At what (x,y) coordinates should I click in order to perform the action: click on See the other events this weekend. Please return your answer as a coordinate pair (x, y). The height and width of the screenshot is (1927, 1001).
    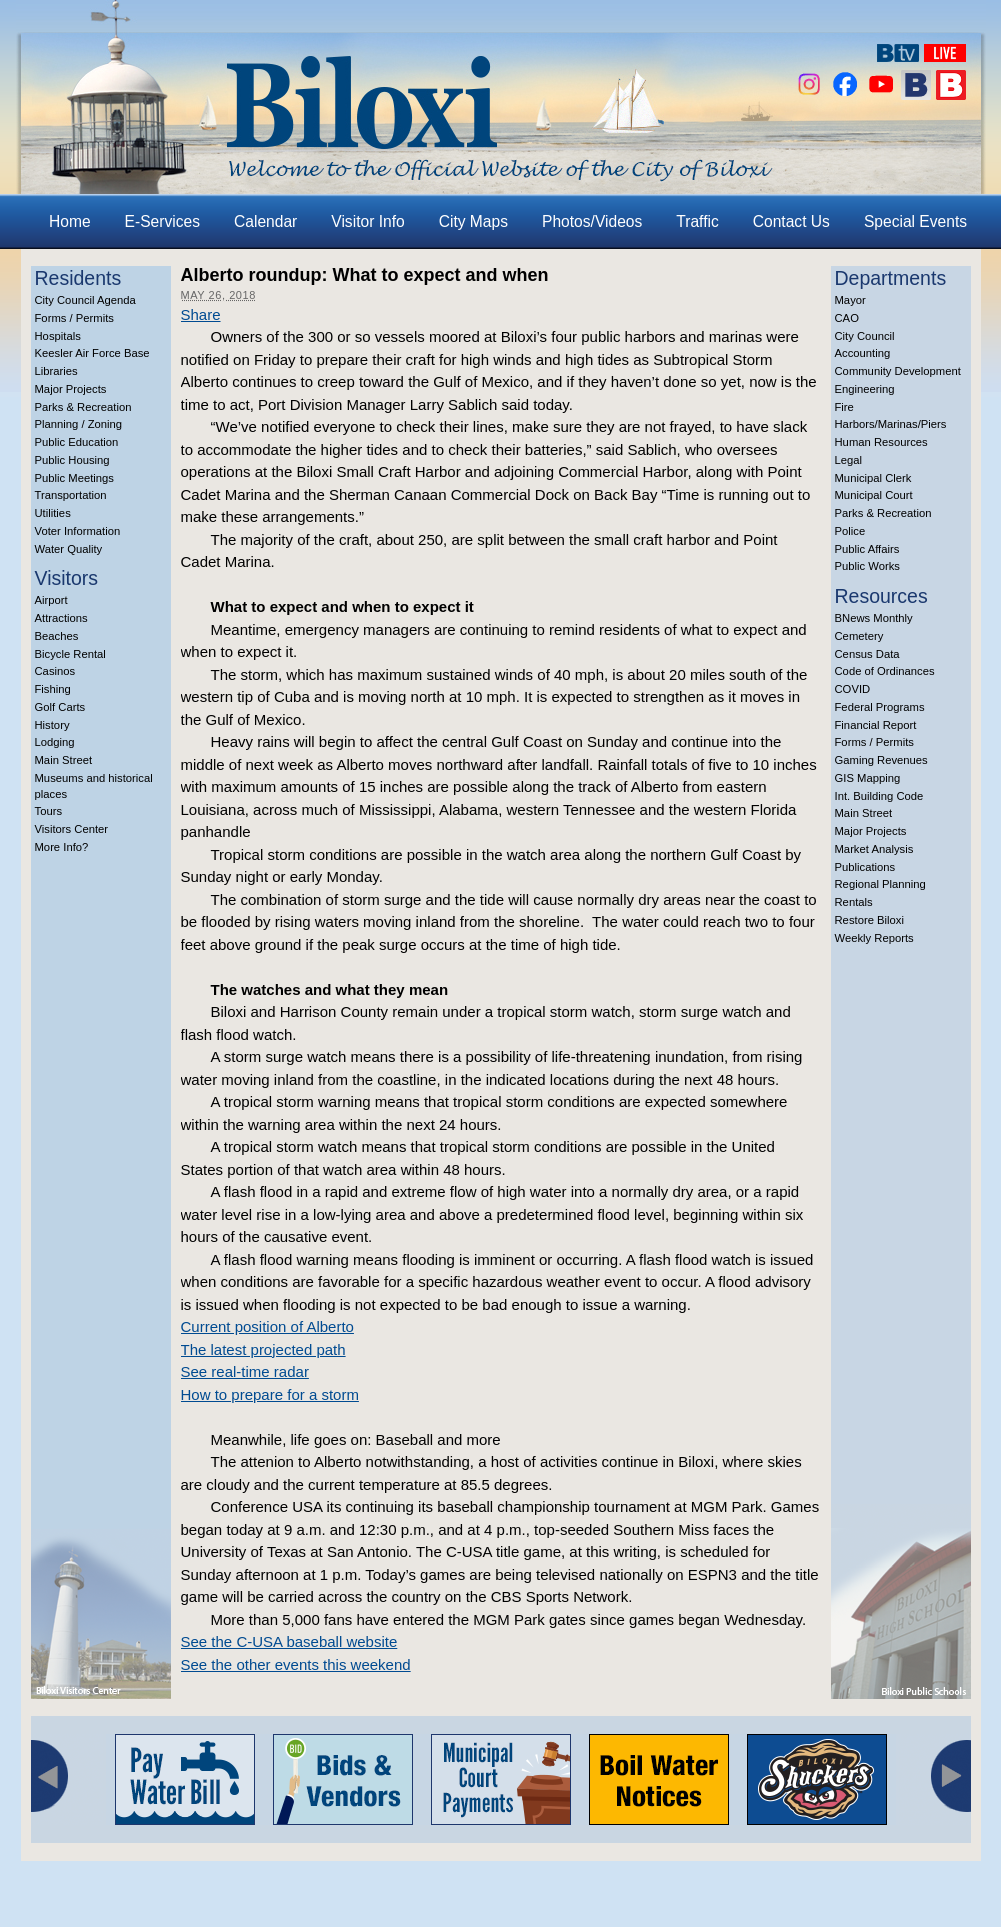
    Looking at the image, I should click on (296, 1664).